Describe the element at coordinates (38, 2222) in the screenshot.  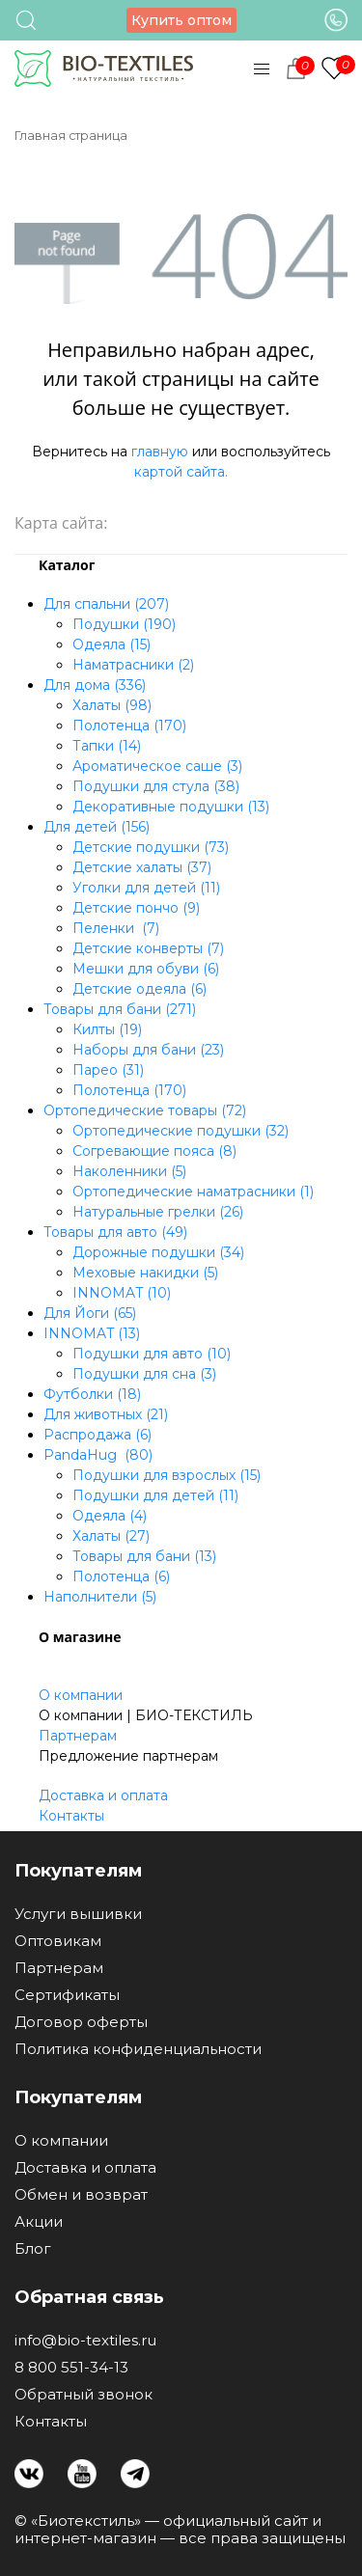
I see `Акции` at that location.